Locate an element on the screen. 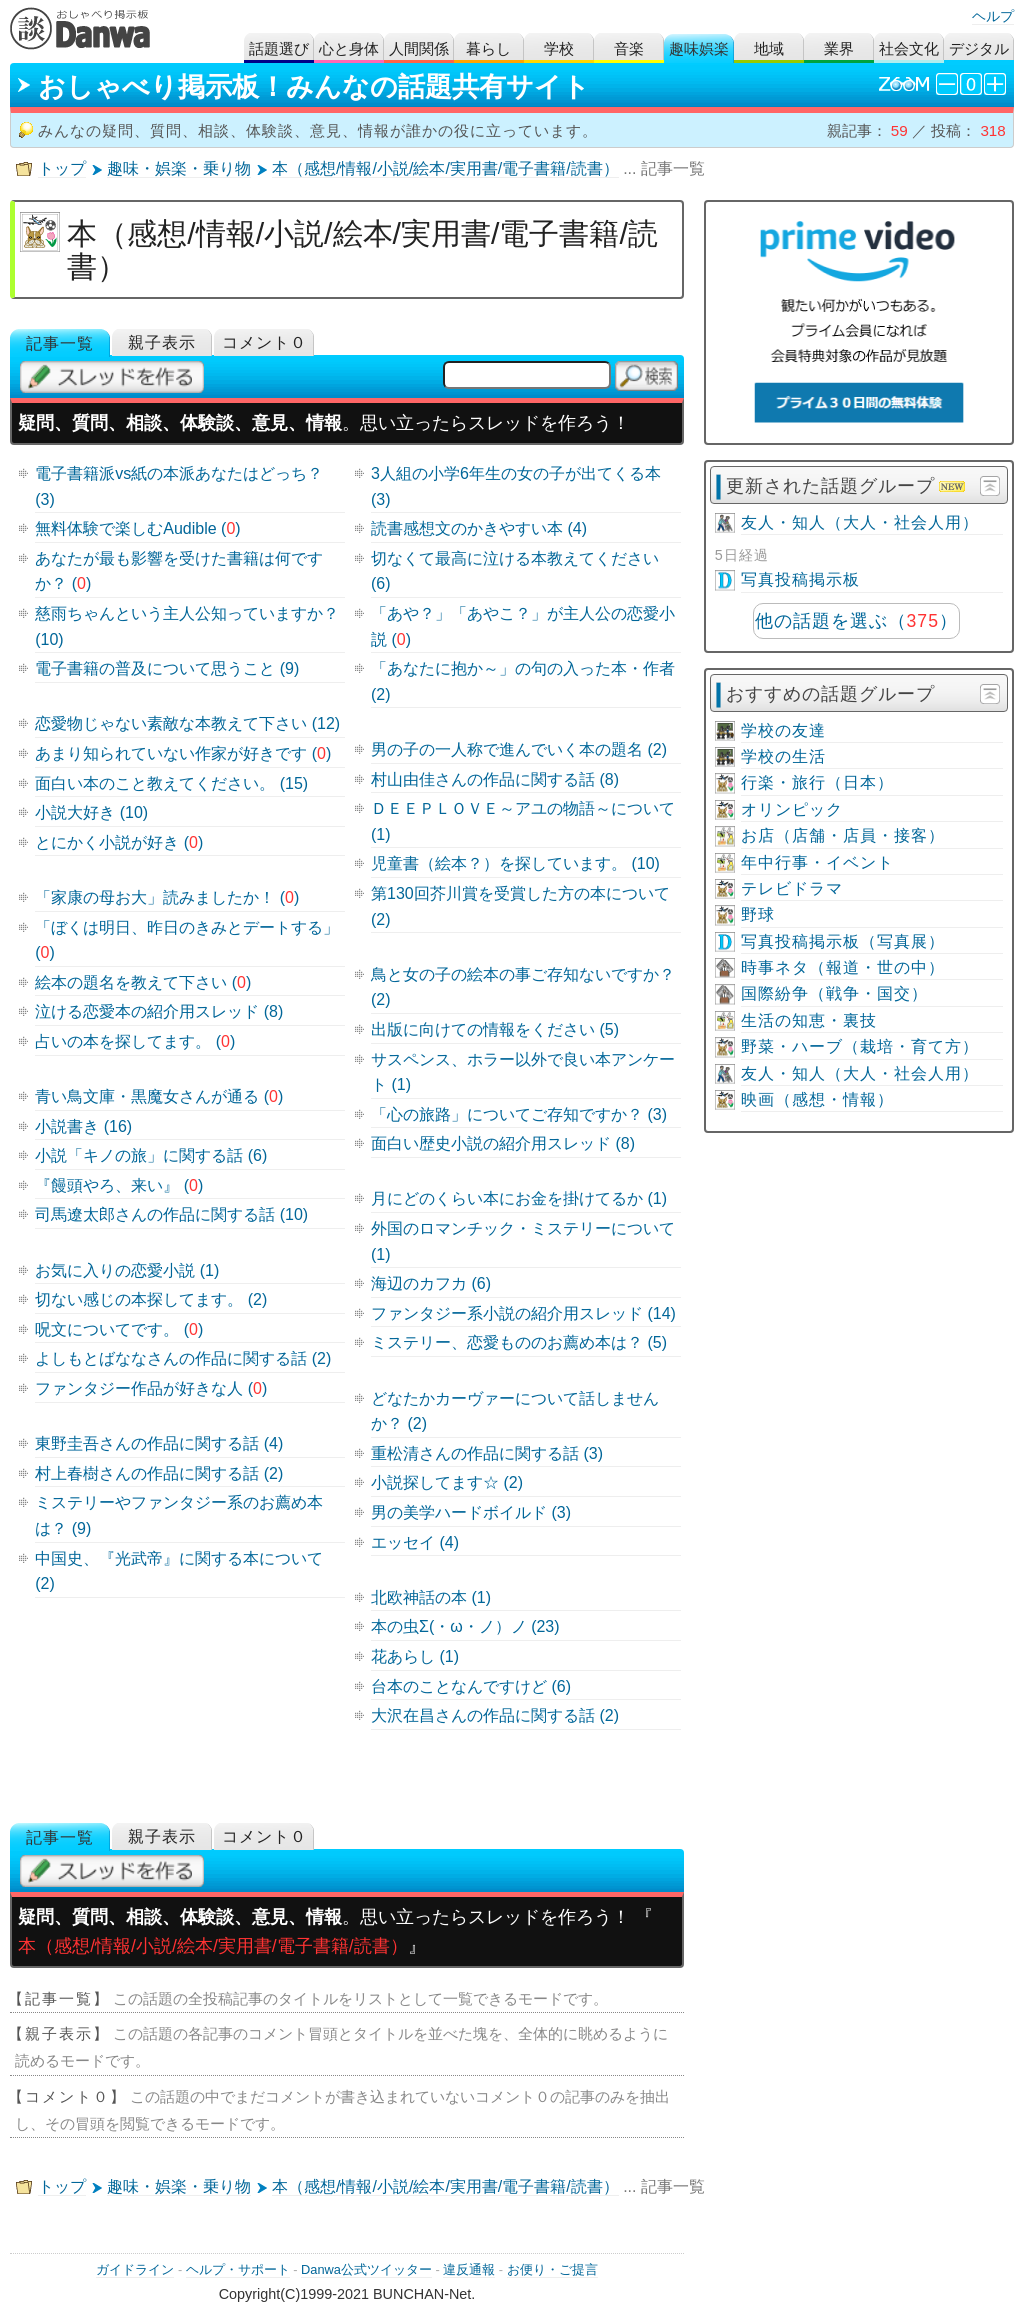  「心の旅路」についてご存知ですか？ (3) is located at coordinates (519, 1114).